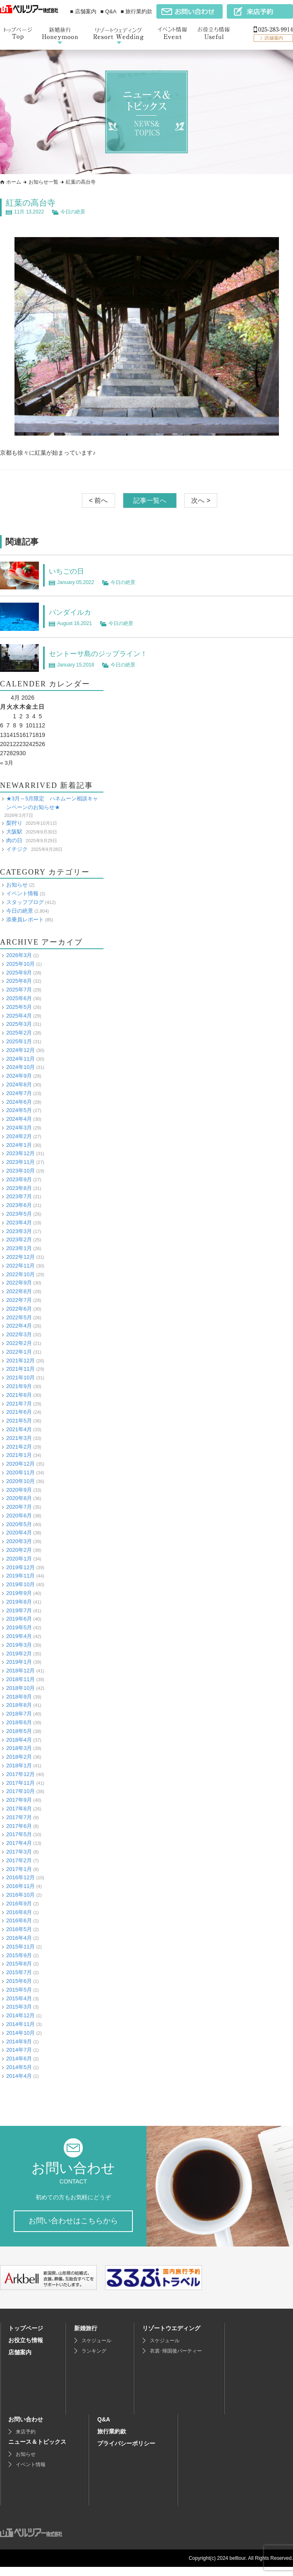  I want to click on 2020年12月, so click(20, 1464).